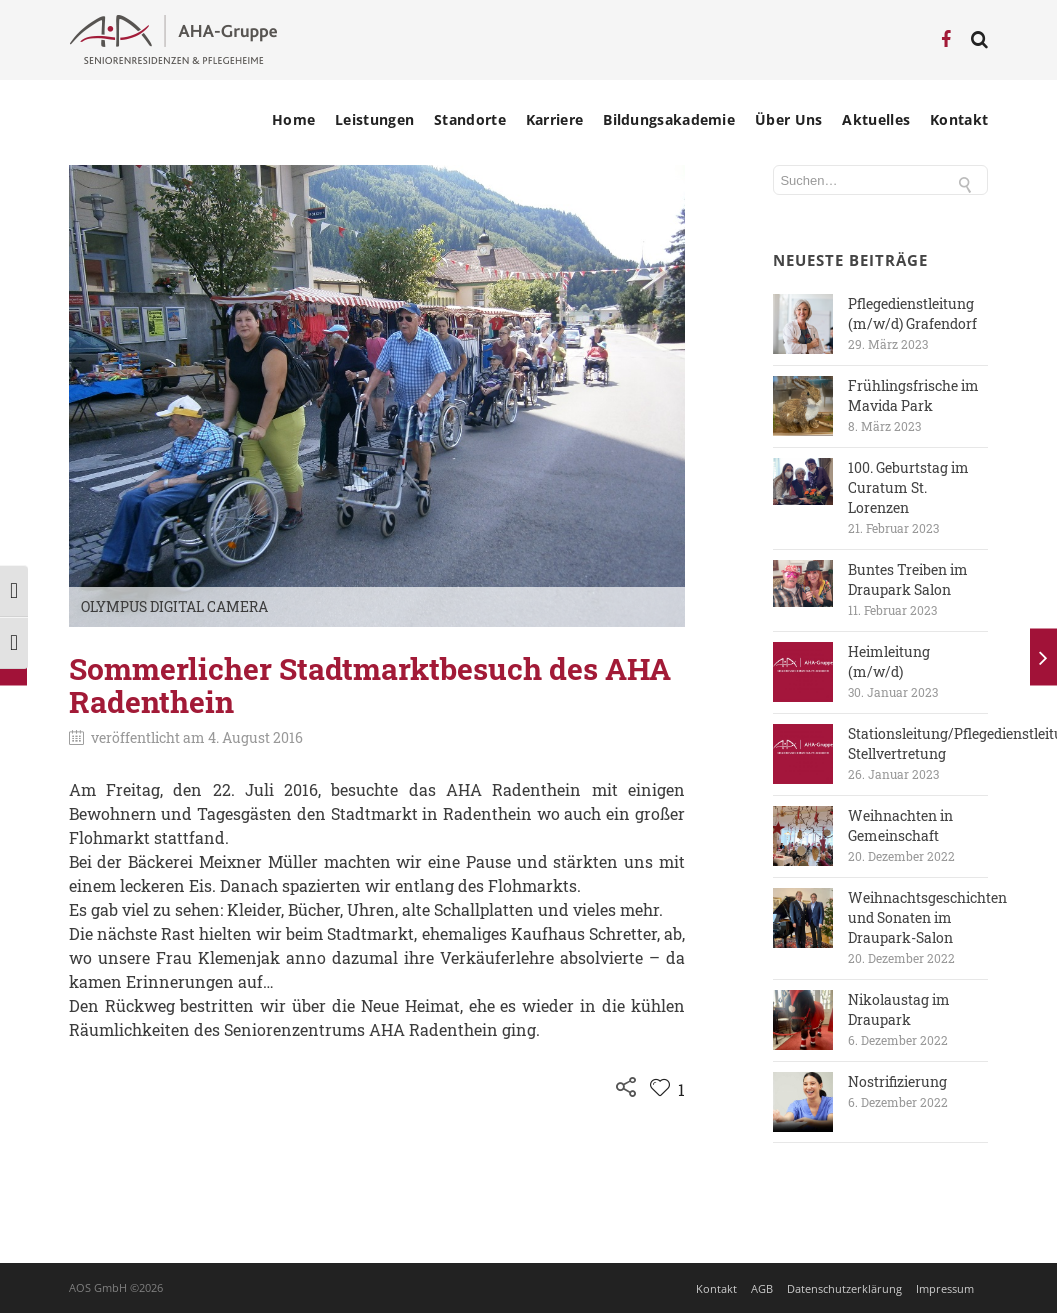 The height and width of the screenshot is (1313, 1057). What do you see at coordinates (370, 685) in the screenshot?
I see `Sommerlicher Stadtmarktbesuch des AHA Radenthein` at bounding box center [370, 685].